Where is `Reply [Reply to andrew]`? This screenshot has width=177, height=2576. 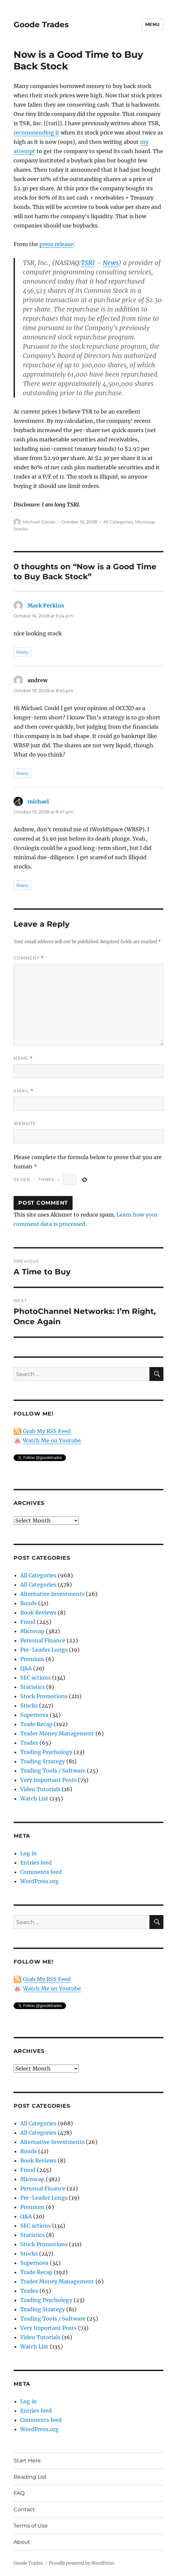
Reply [Reply to andrew] is located at coordinates (22, 773).